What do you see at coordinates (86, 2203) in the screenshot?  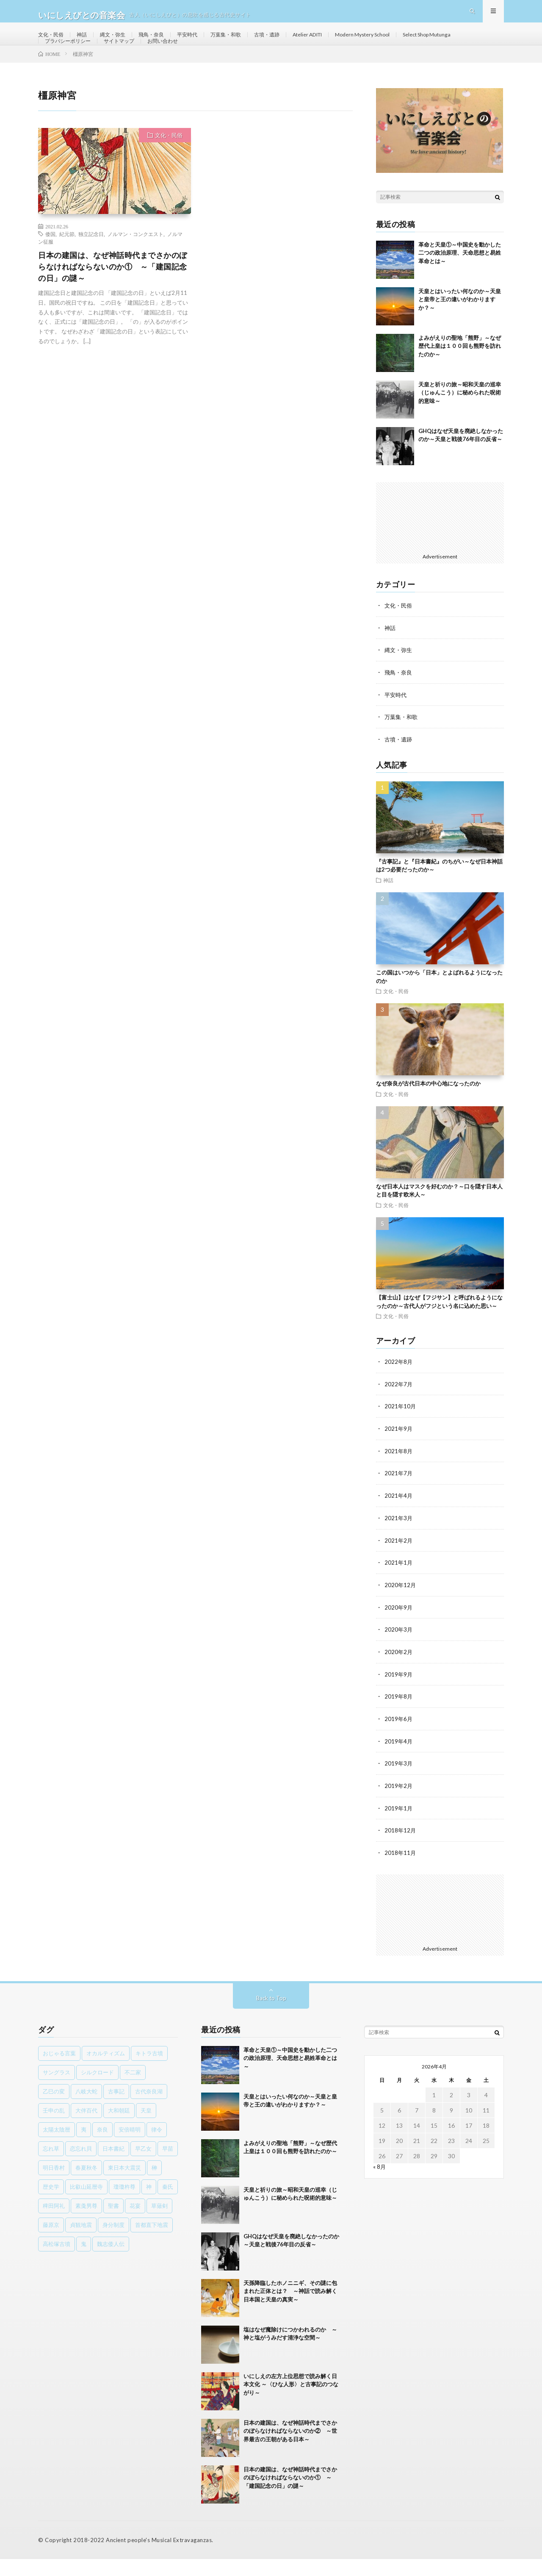 I see `比叡山延暦寺 [比叡山延暦寺 (1個の項目)]` at bounding box center [86, 2203].